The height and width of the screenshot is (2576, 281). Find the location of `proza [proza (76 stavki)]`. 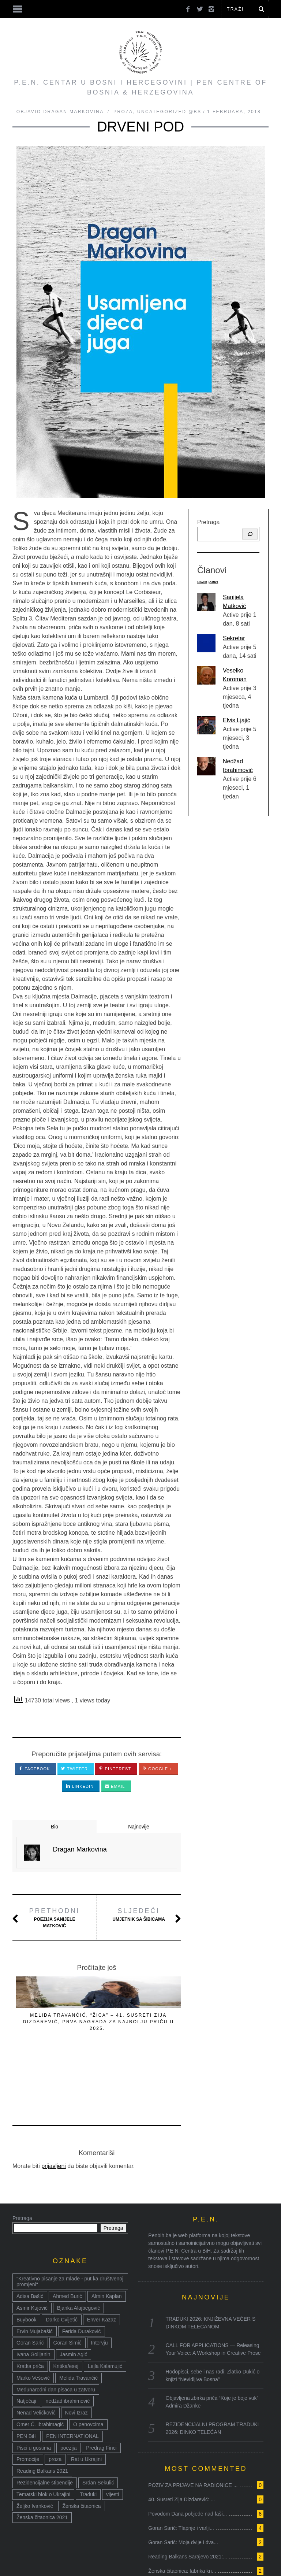

proza [proza (76 stavki)] is located at coordinates (55, 2402).